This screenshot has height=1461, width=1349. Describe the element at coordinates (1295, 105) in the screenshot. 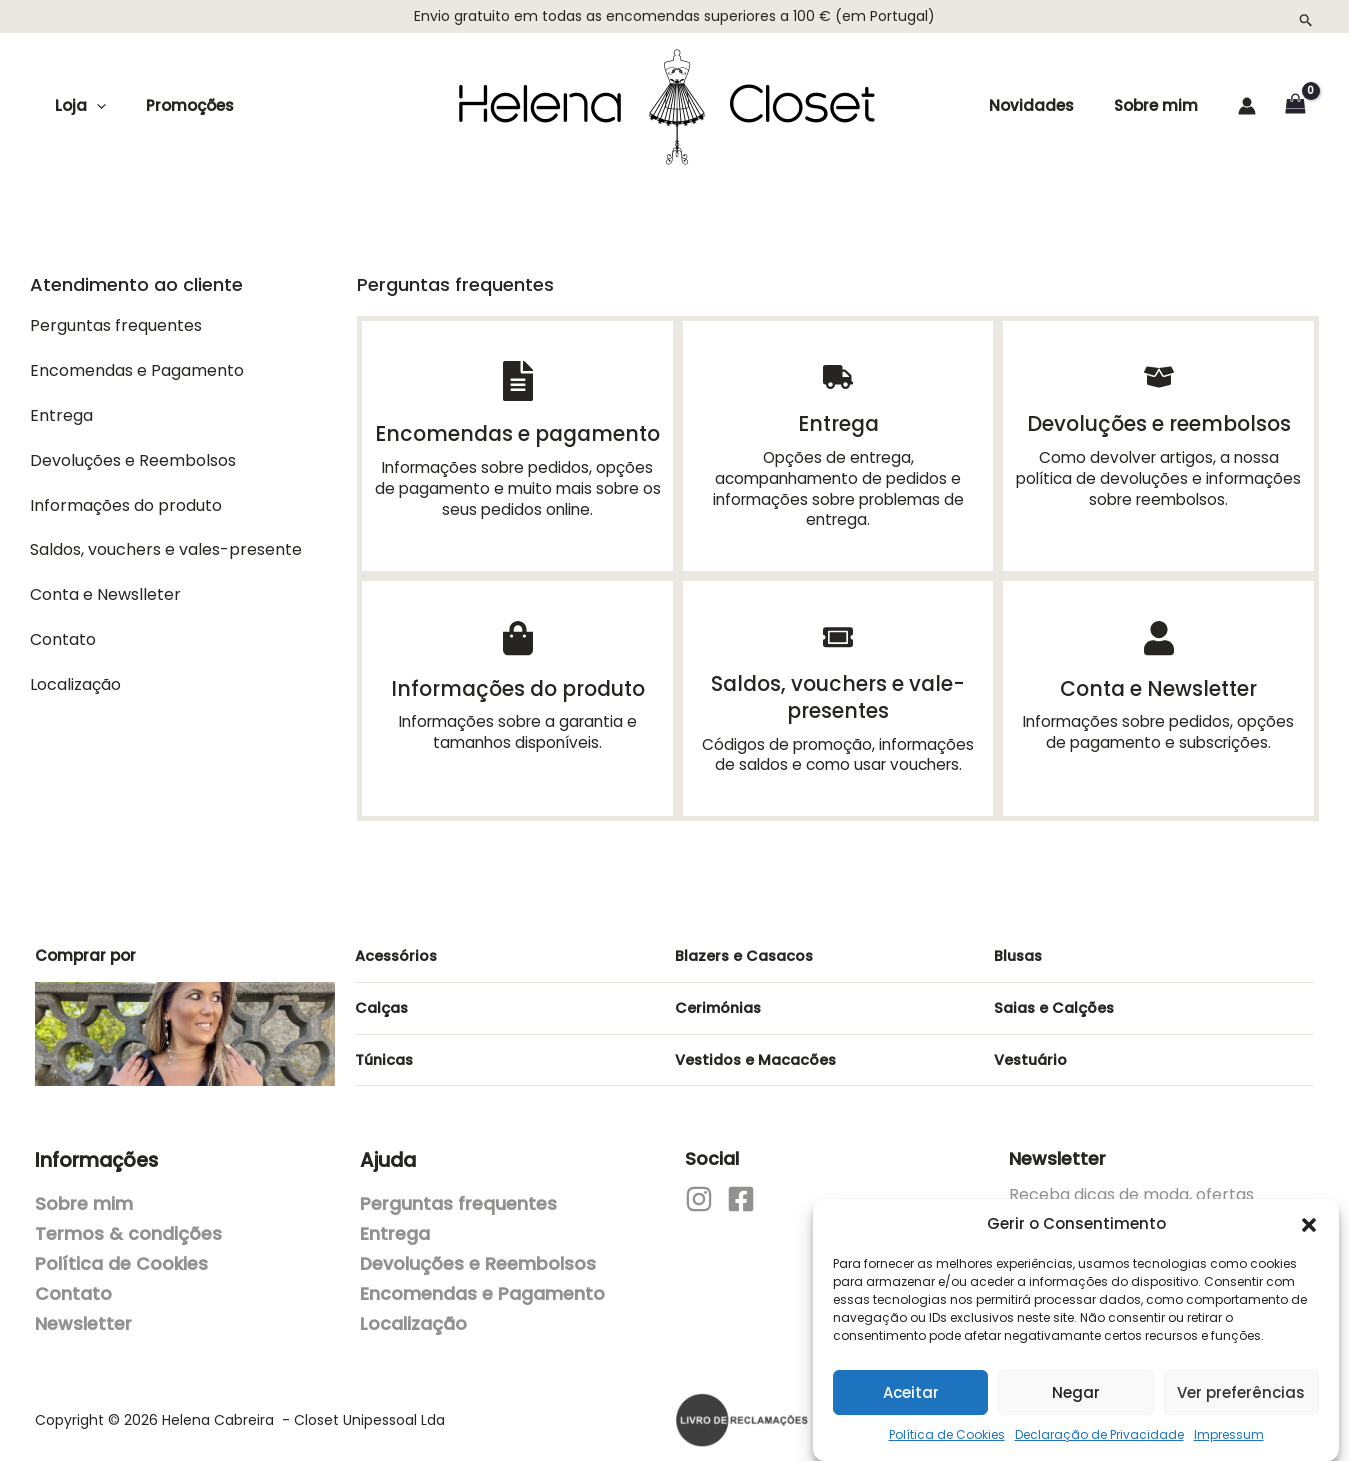

I see `[View Shopping Cart, empty]` at that location.